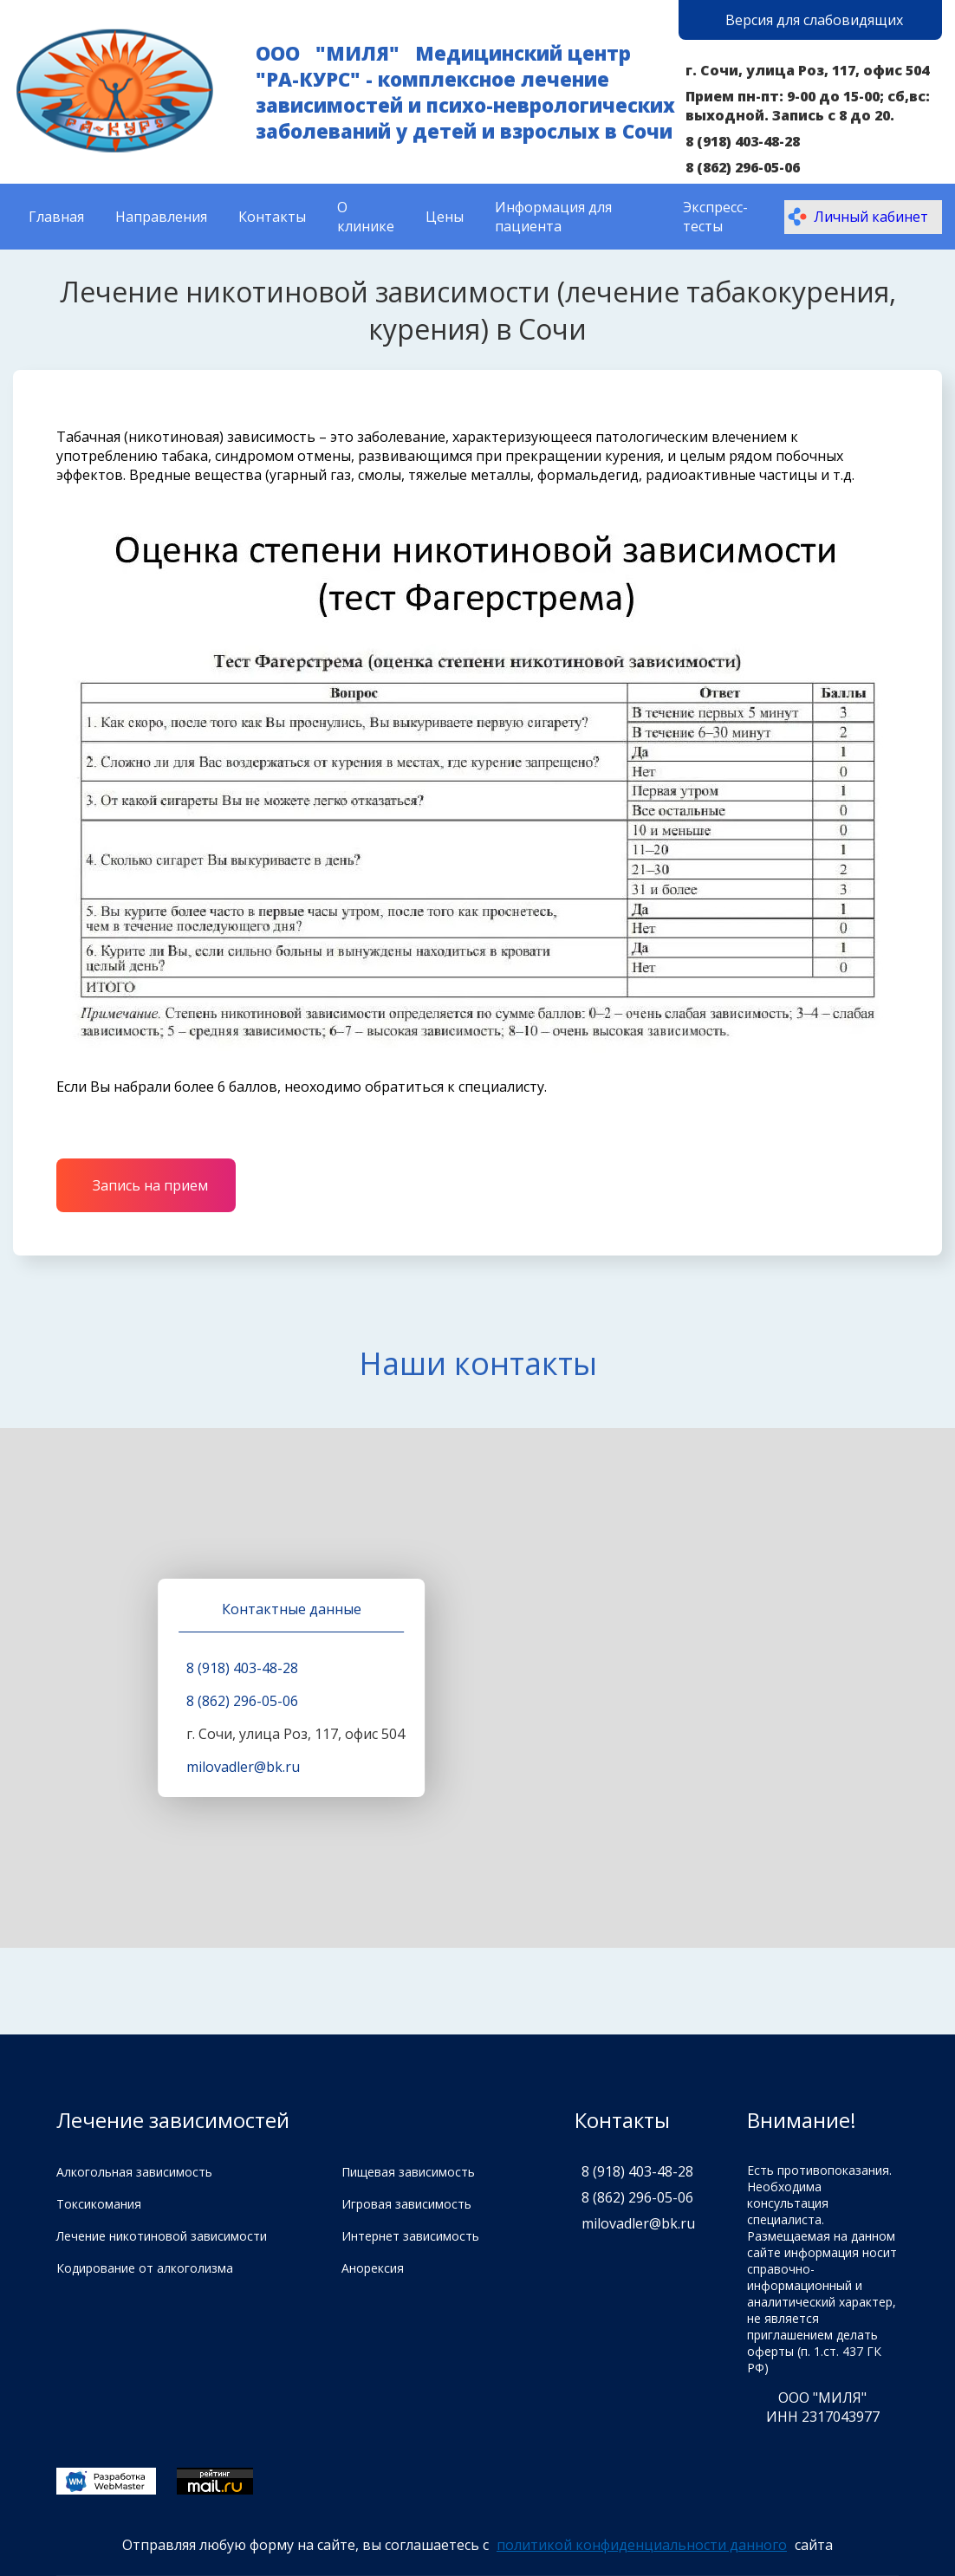 This screenshot has height=2576, width=955. What do you see at coordinates (134, 2172) in the screenshot?
I see `Алкогольная зависимость` at bounding box center [134, 2172].